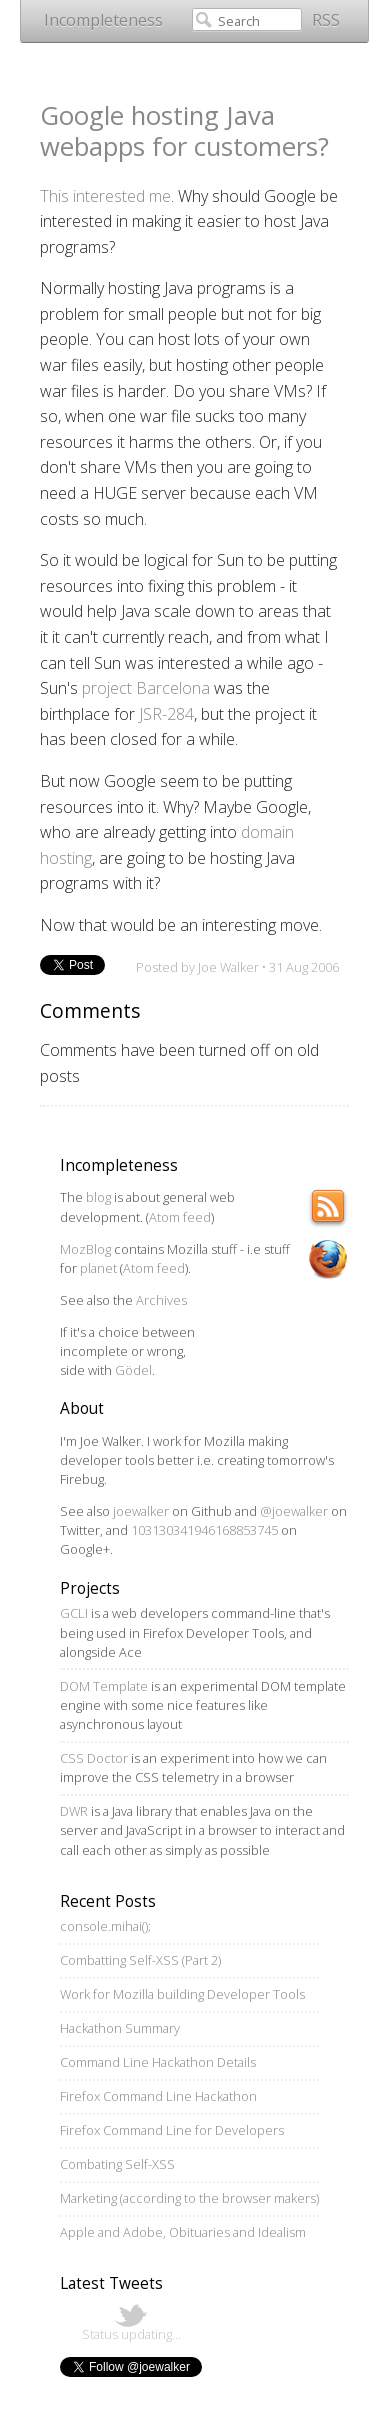 Image resolution: width=389 pixels, height=2423 pixels. Describe the element at coordinates (140, 1960) in the screenshot. I see `Combatting Self-XSS (Part 2)` at that location.